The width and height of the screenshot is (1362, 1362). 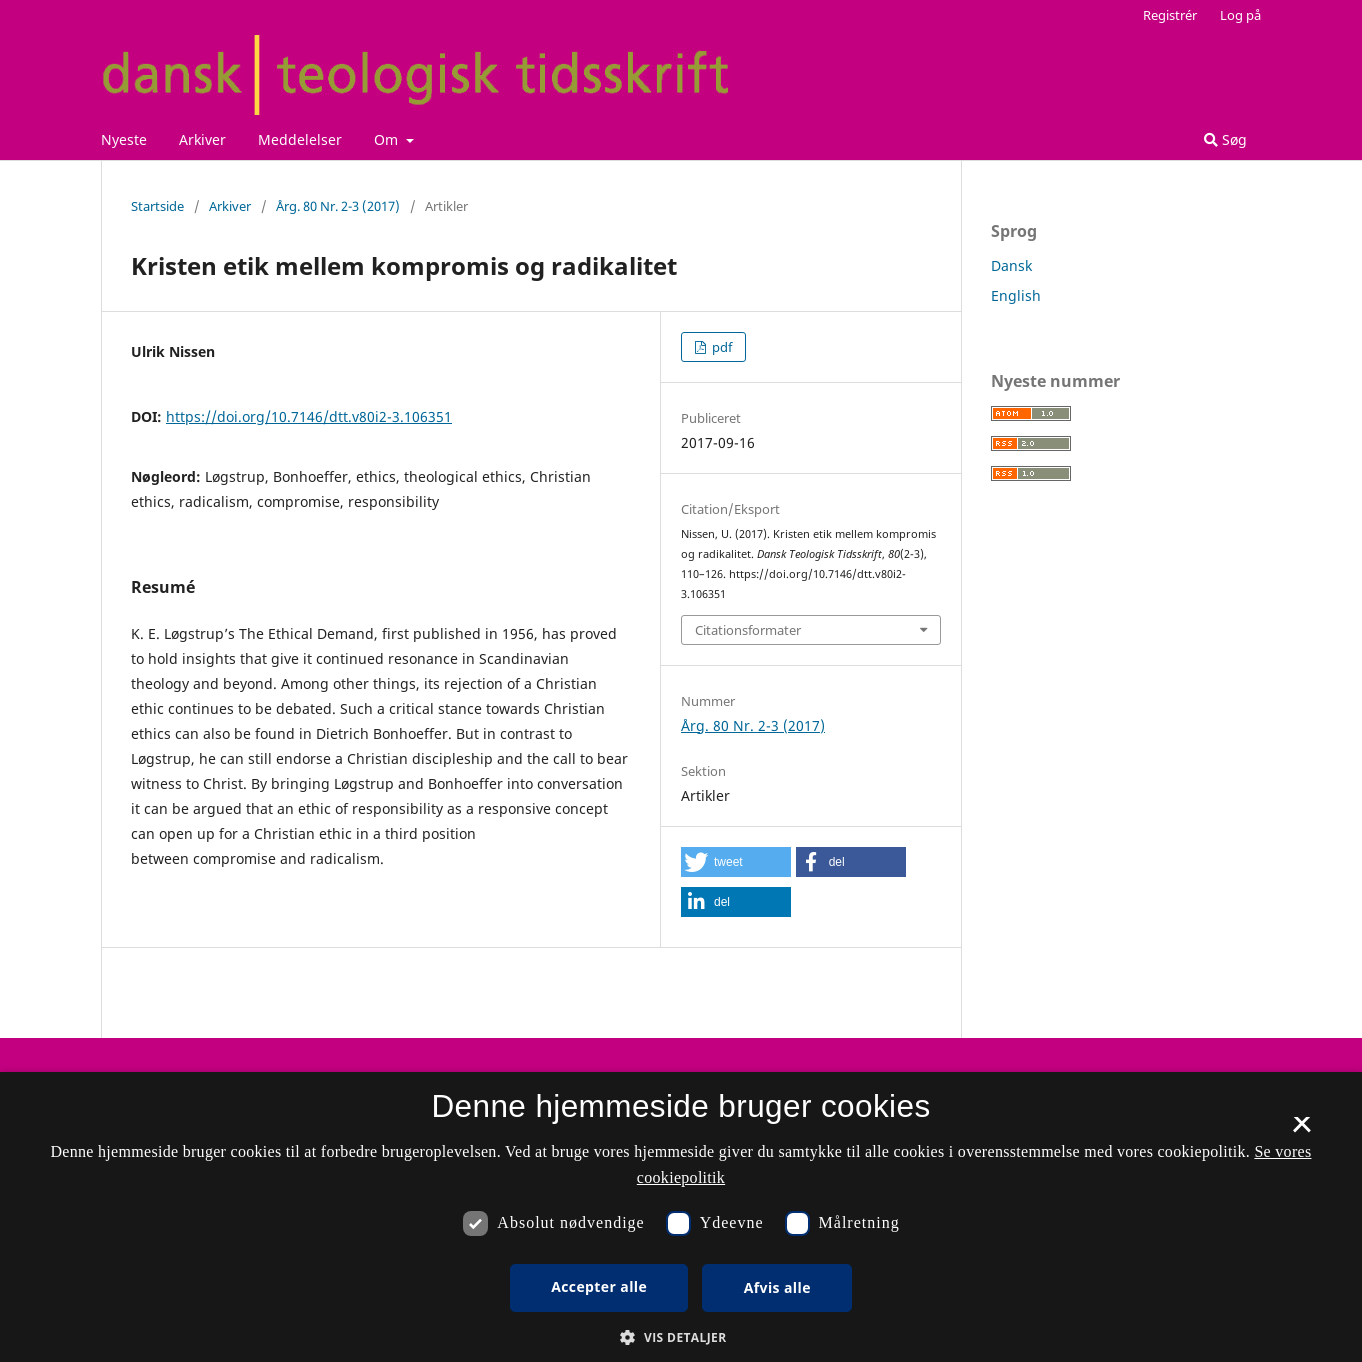 What do you see at coordinates (720, 347) in the screenshot?
I see `pdf` at bounding box center [720, 347].